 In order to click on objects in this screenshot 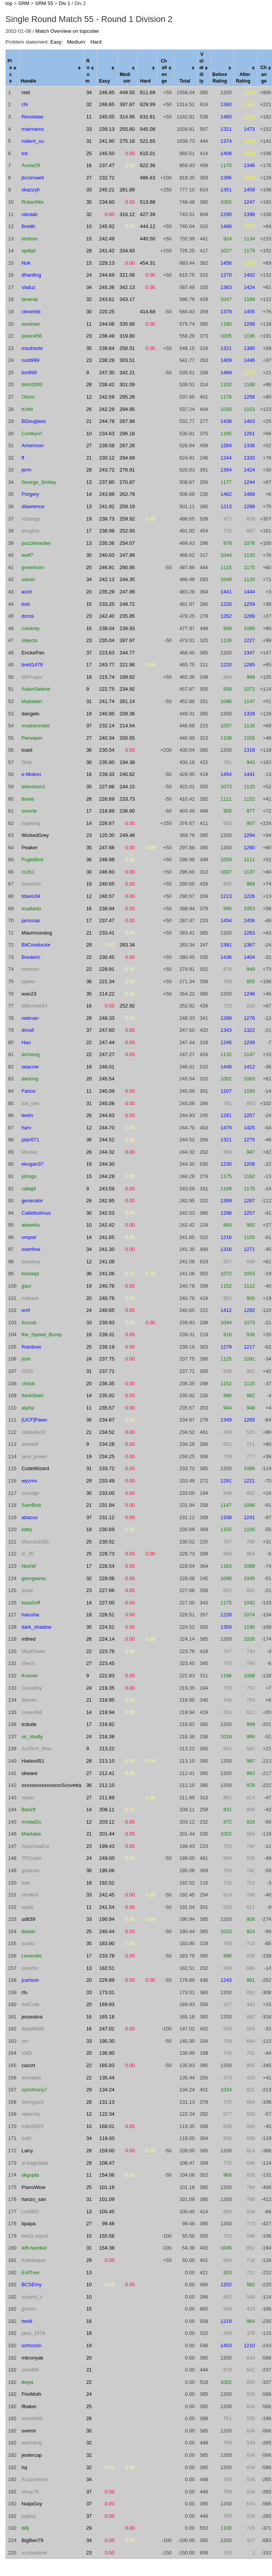, I will do `click(29, 640)`.